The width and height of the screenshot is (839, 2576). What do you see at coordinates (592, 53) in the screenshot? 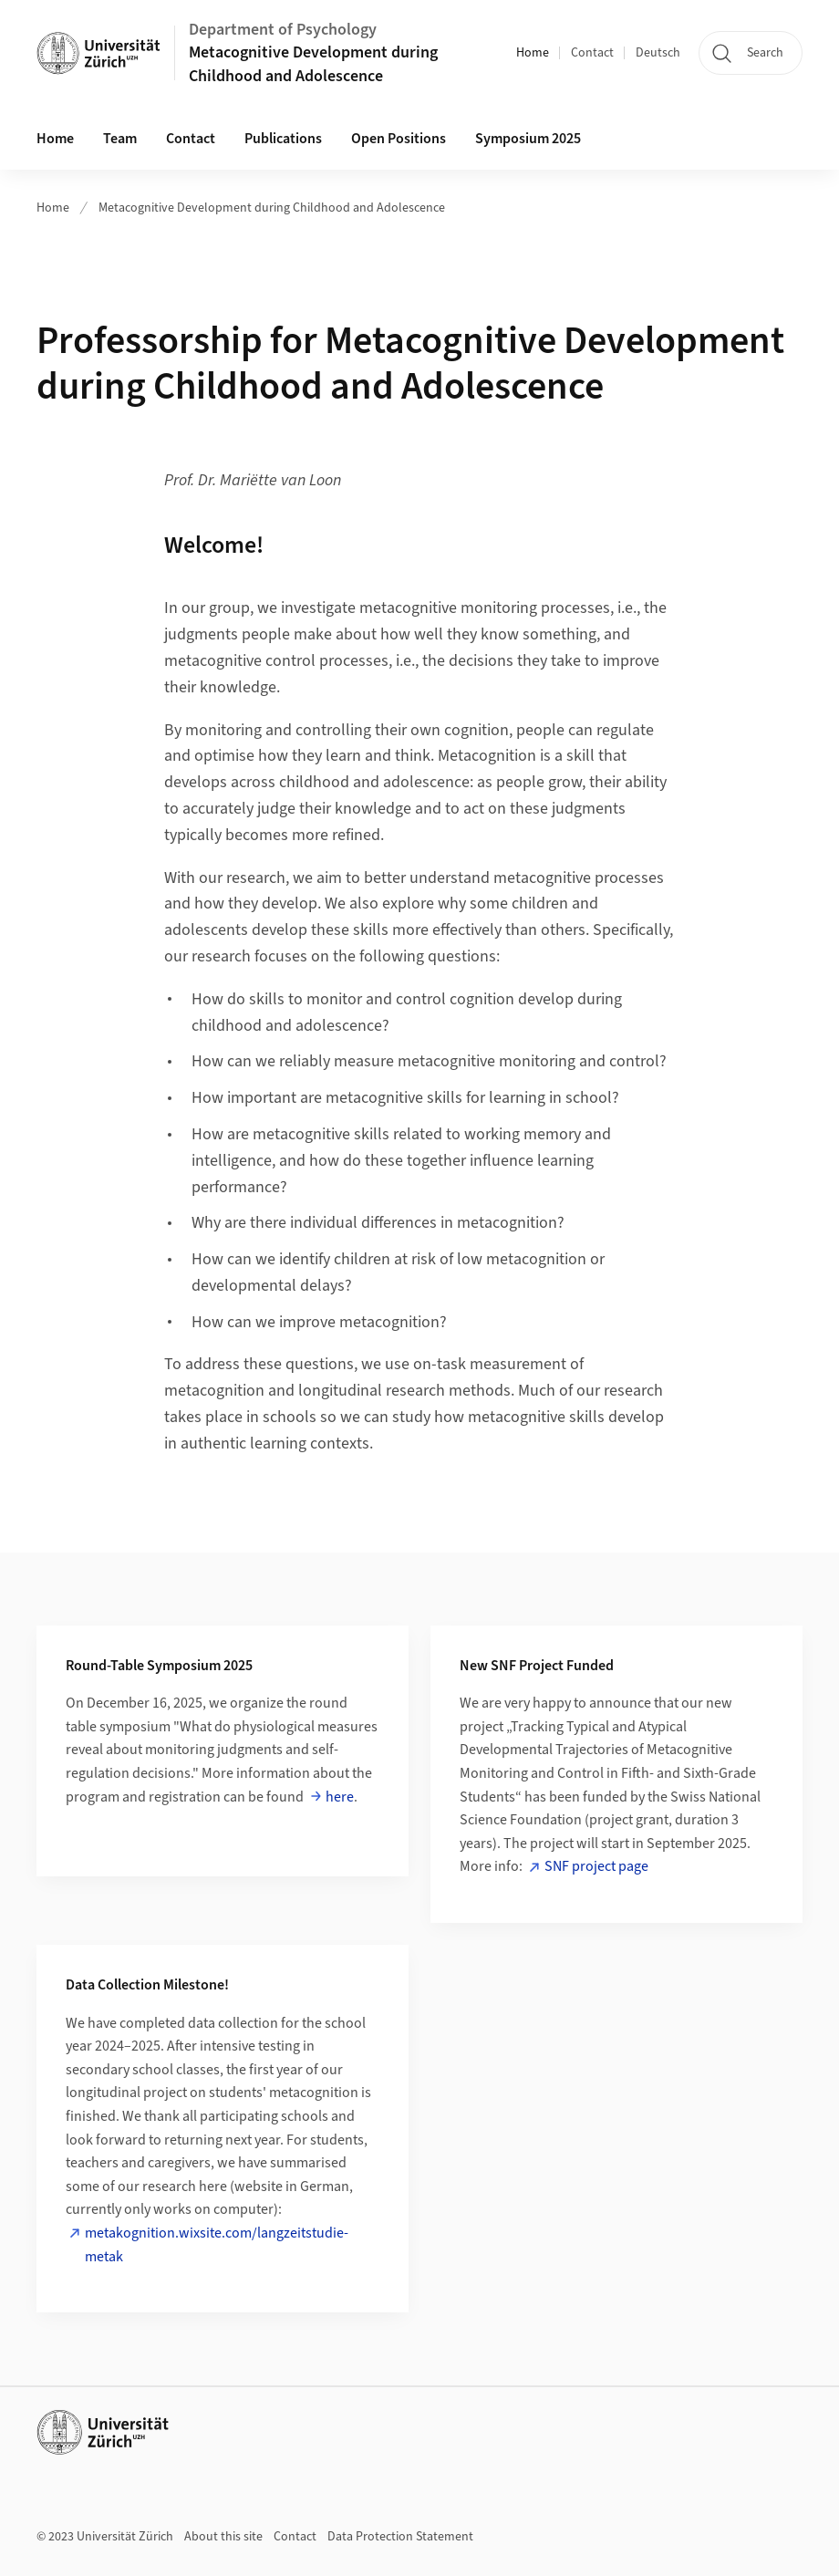
I see `Contact` at bounding box center [592, 53].